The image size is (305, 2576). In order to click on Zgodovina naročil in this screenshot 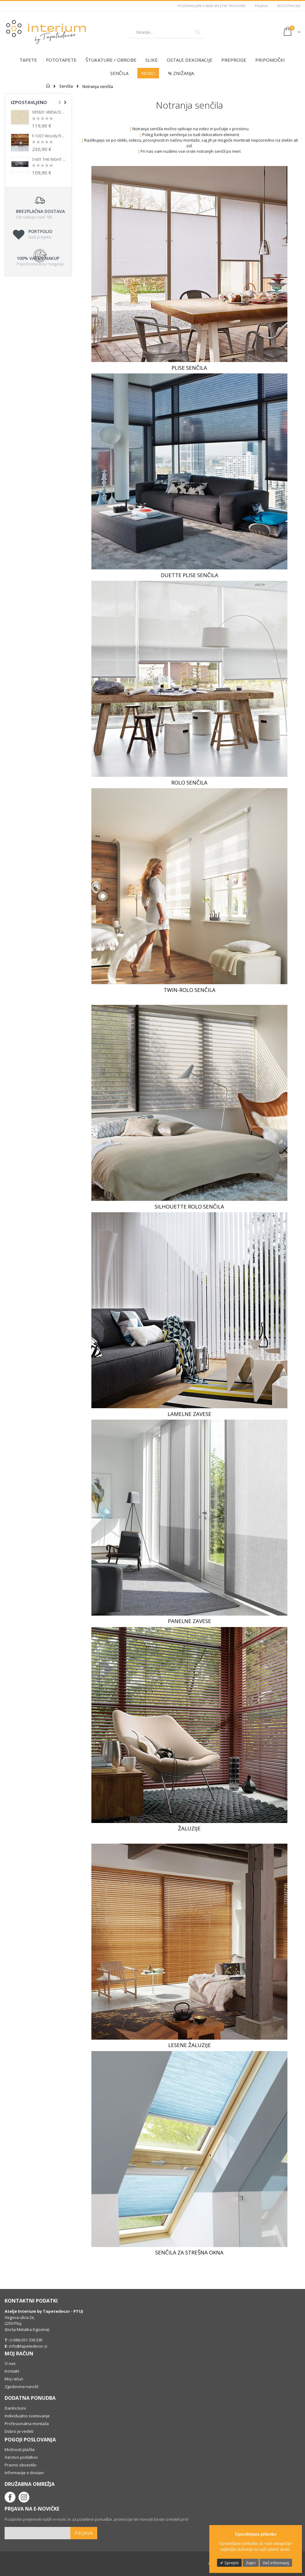, I will do `click(21, 2386)`.